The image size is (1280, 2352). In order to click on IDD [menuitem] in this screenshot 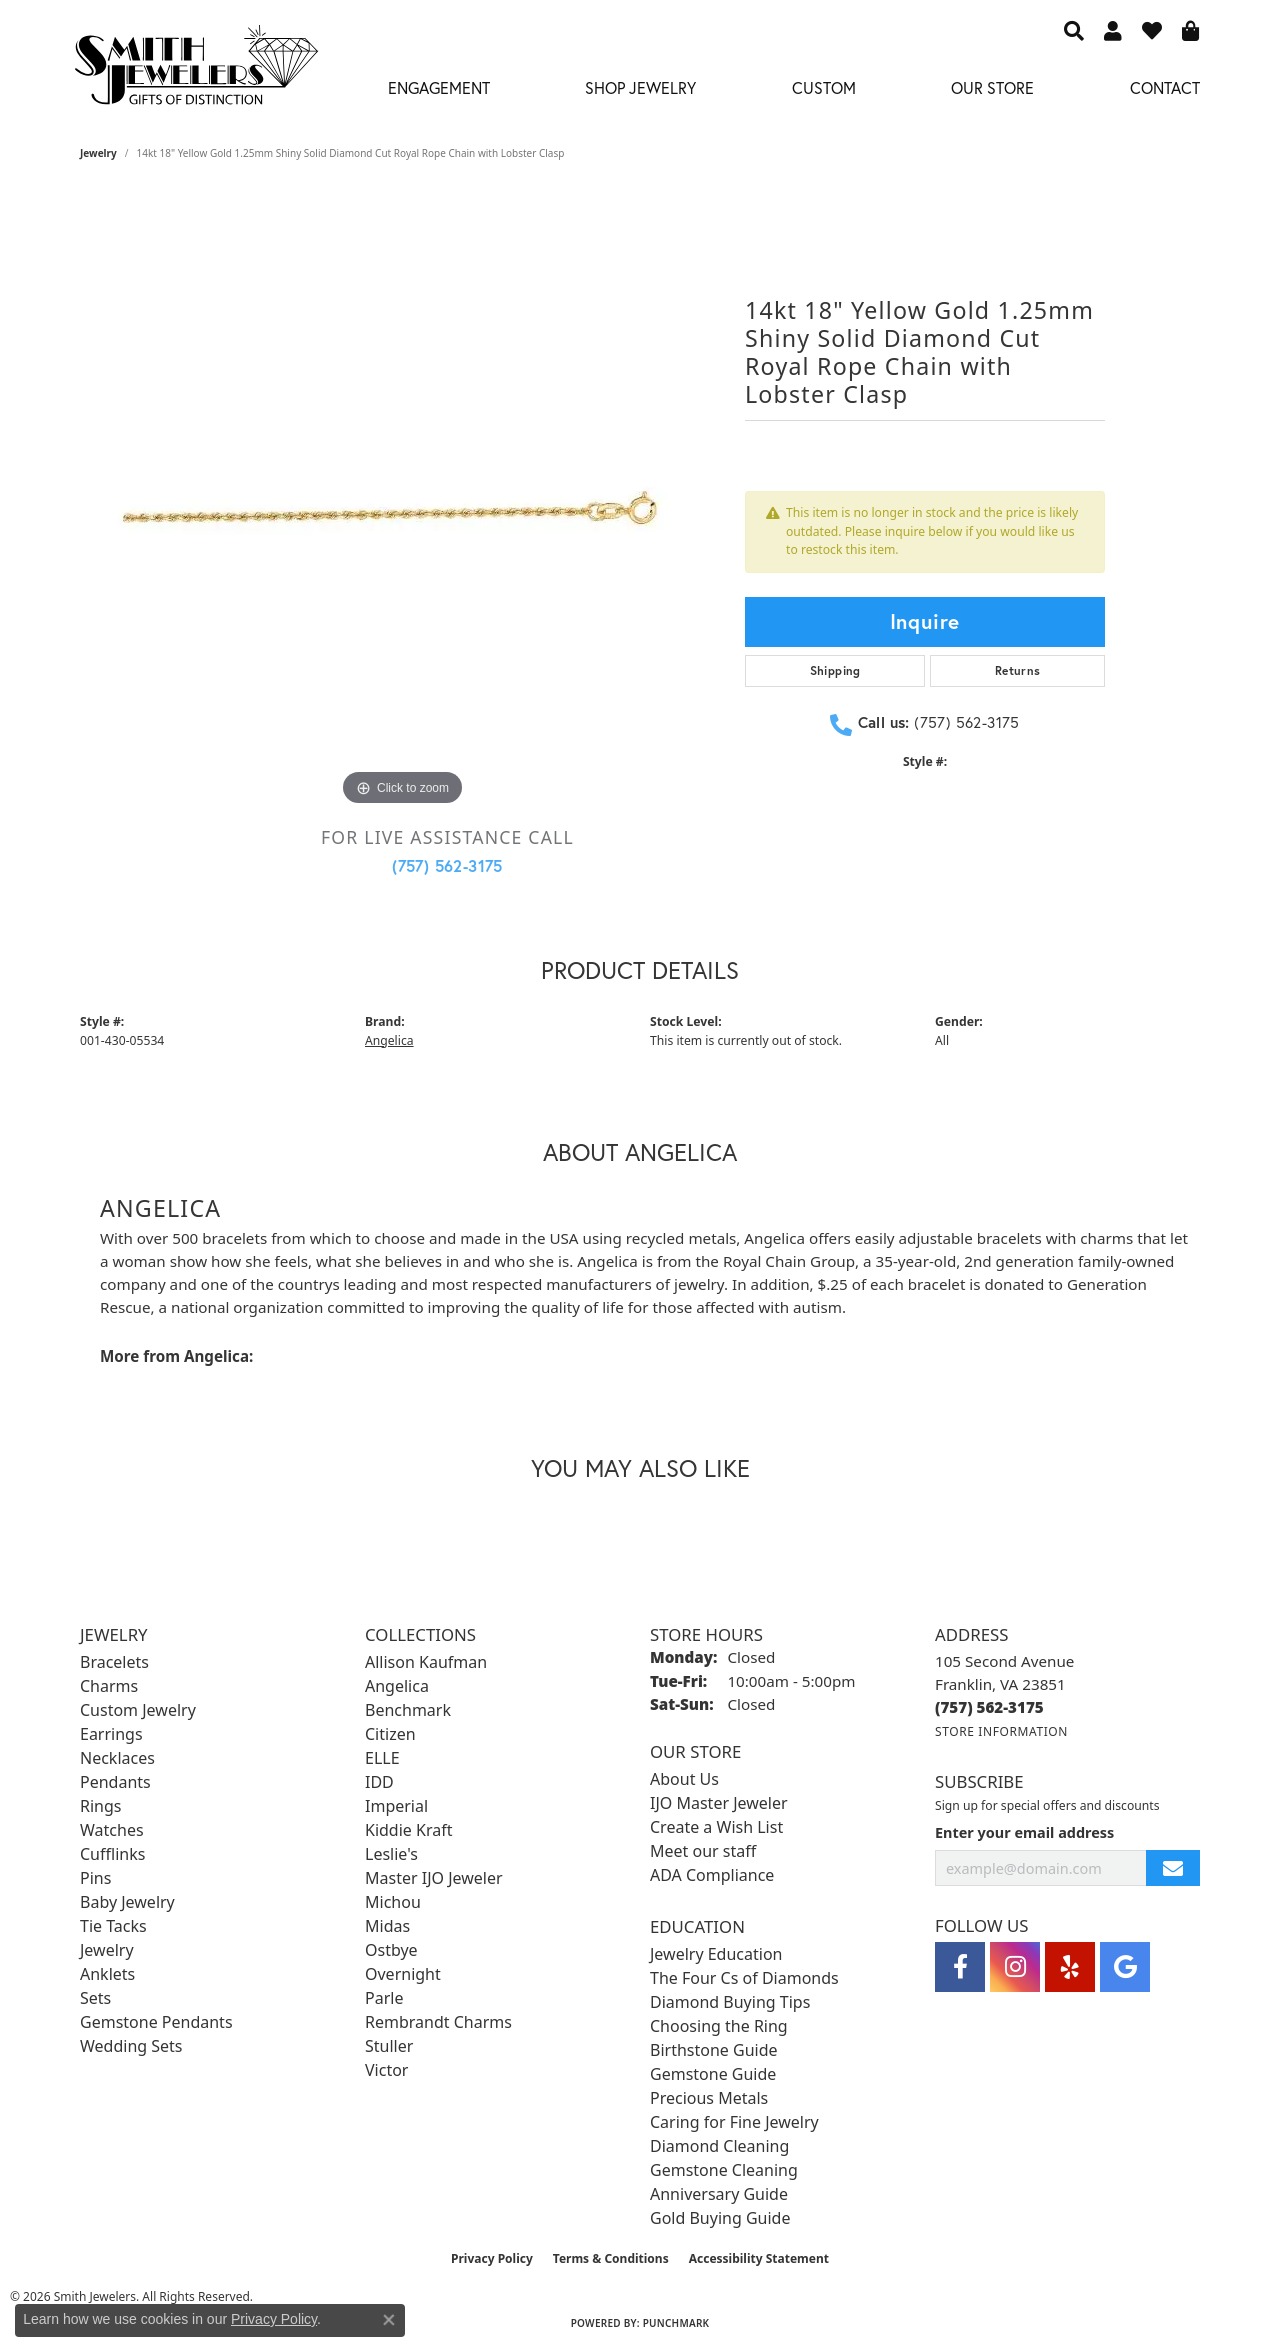, I will do `click(379, 1782)`.